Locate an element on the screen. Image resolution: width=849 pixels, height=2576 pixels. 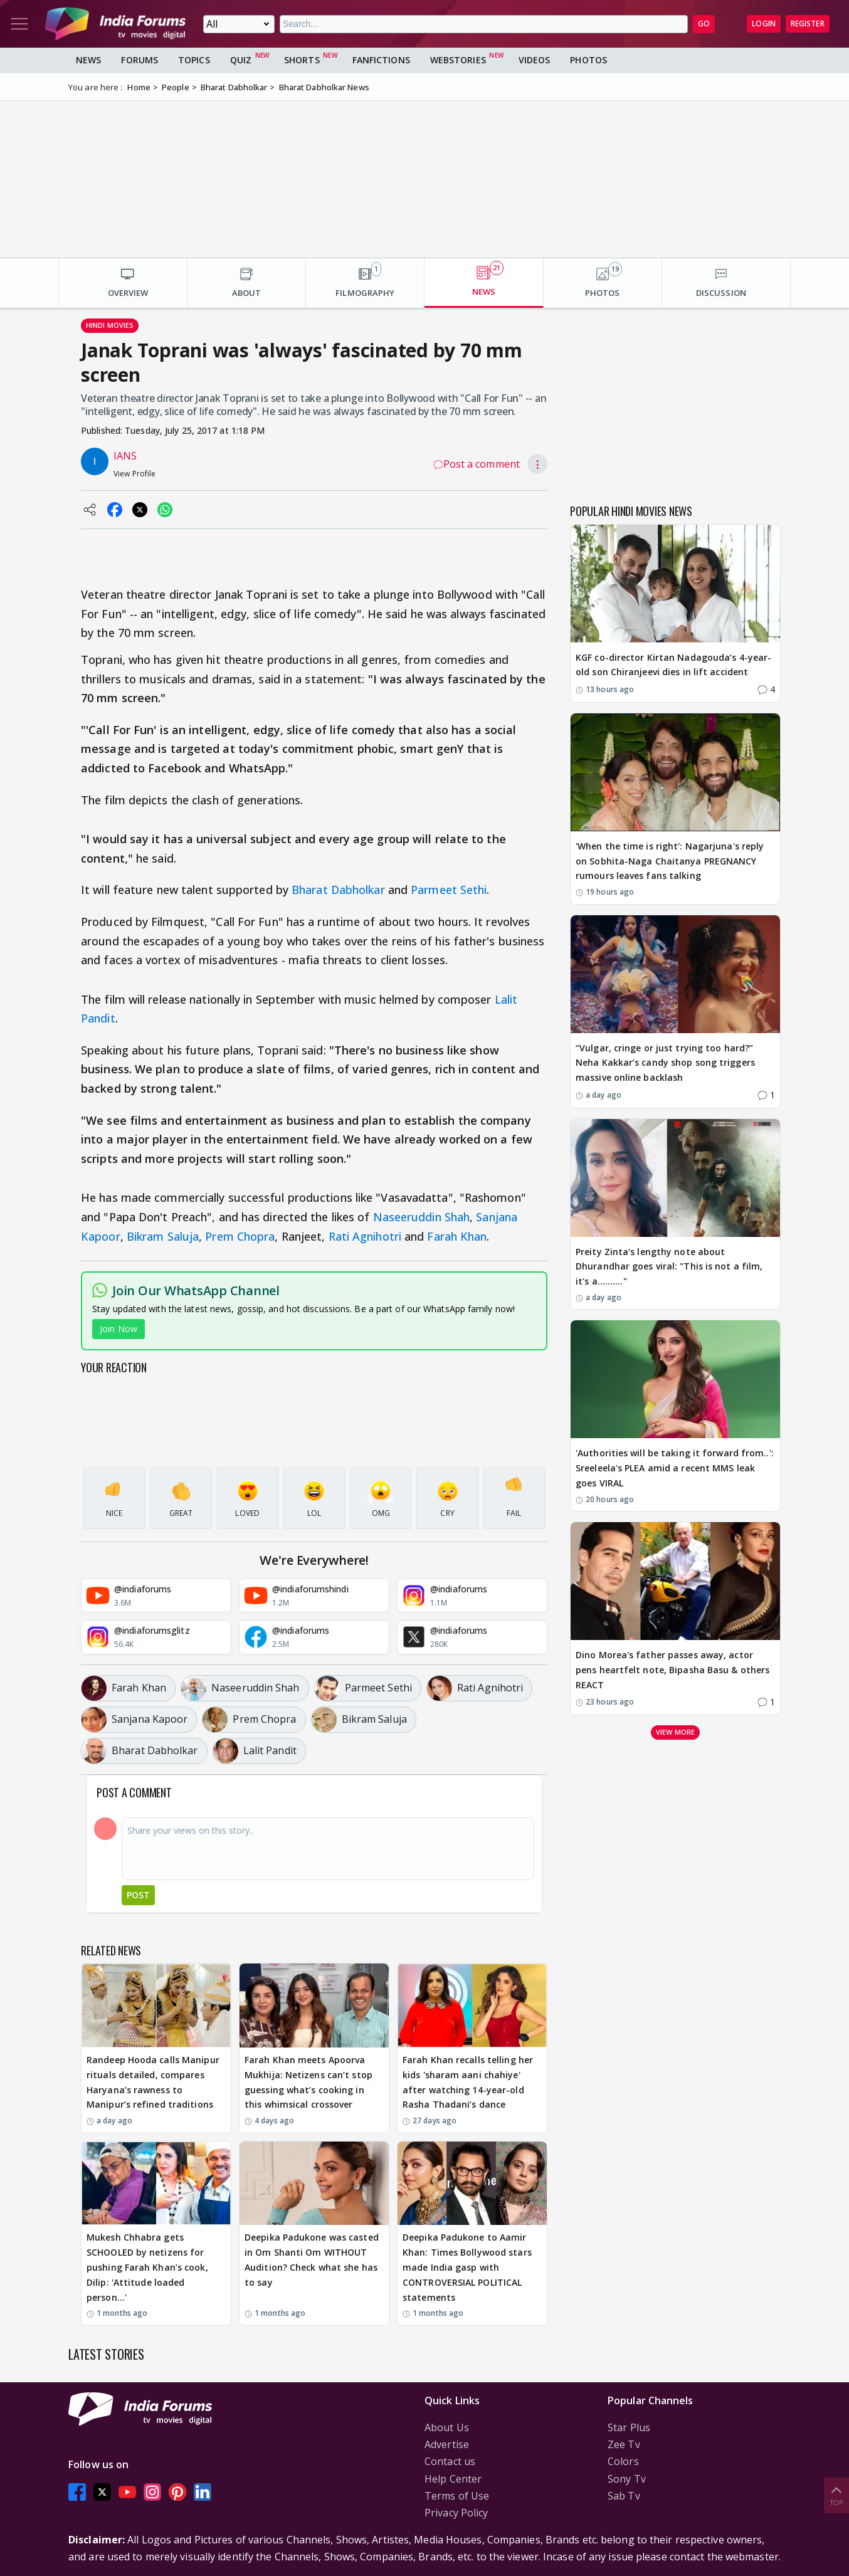
'Authorities will be taking it forward from..': Sreeleela's PLEA amid a recent MMS leak goes VIRAL is located at coordinates (675, 1468).